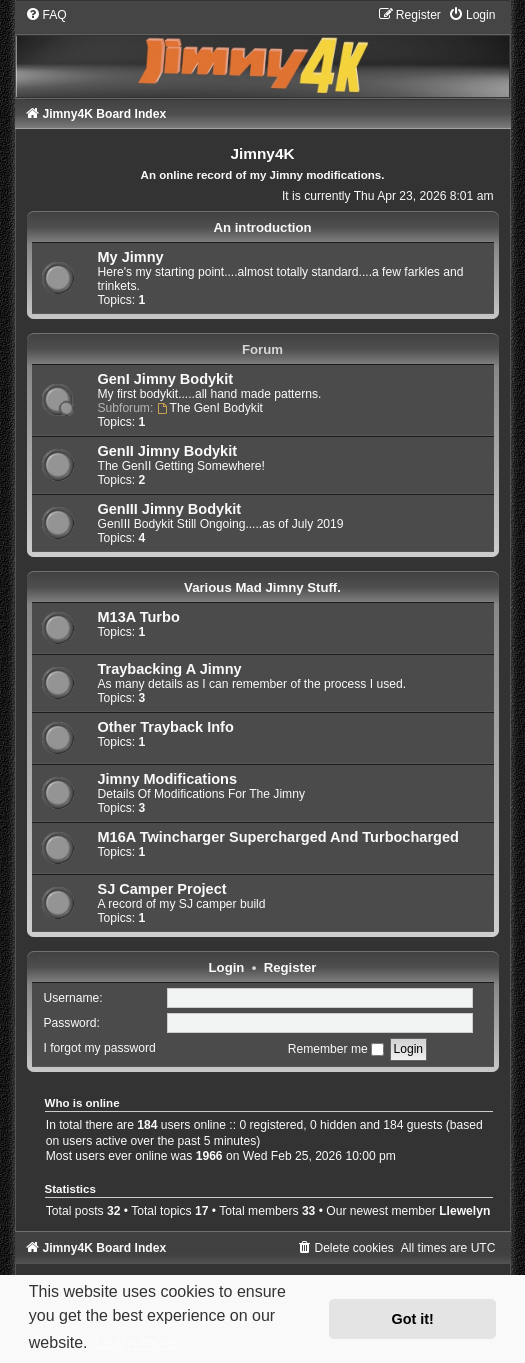 Image resolution: width=525 pixels, height=1363 pixels. Describe the element at coordinates (262, 587) in the screenshot. I see `Various Mad Jimny Stuff.` at that location.